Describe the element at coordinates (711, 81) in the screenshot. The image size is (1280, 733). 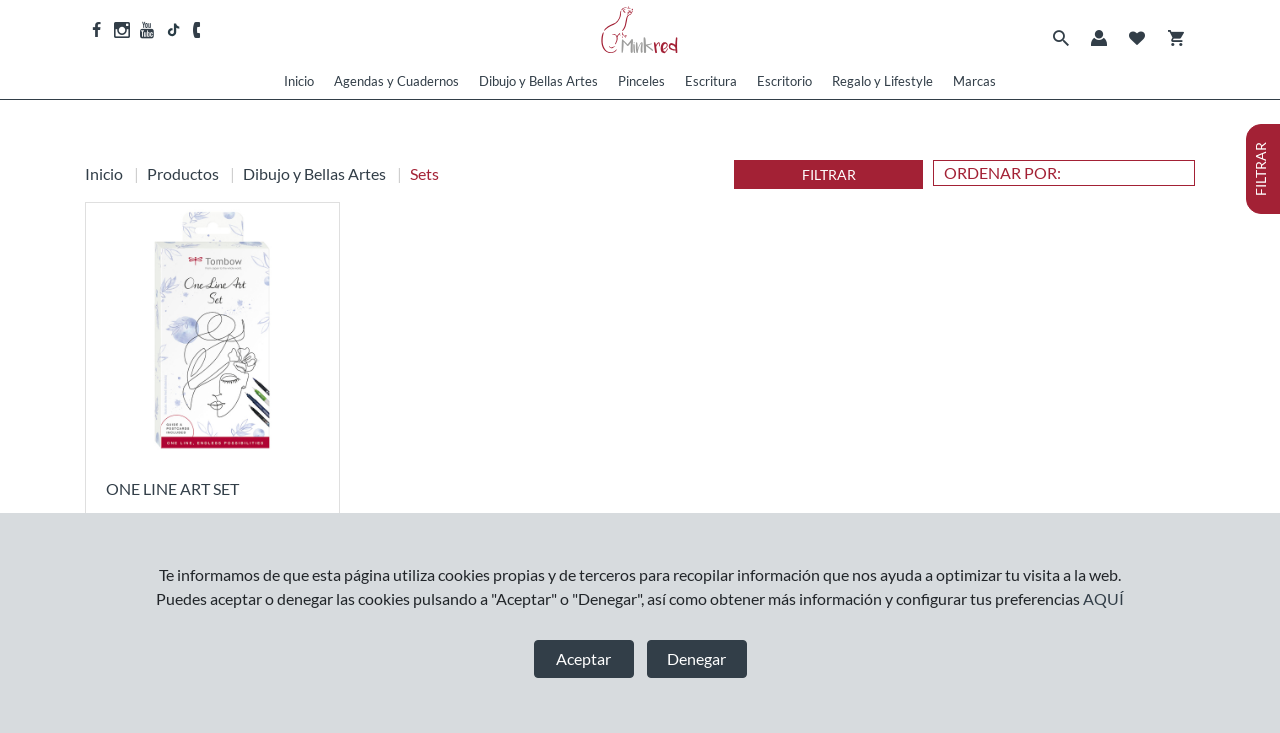
I see `Escritura` at that location.